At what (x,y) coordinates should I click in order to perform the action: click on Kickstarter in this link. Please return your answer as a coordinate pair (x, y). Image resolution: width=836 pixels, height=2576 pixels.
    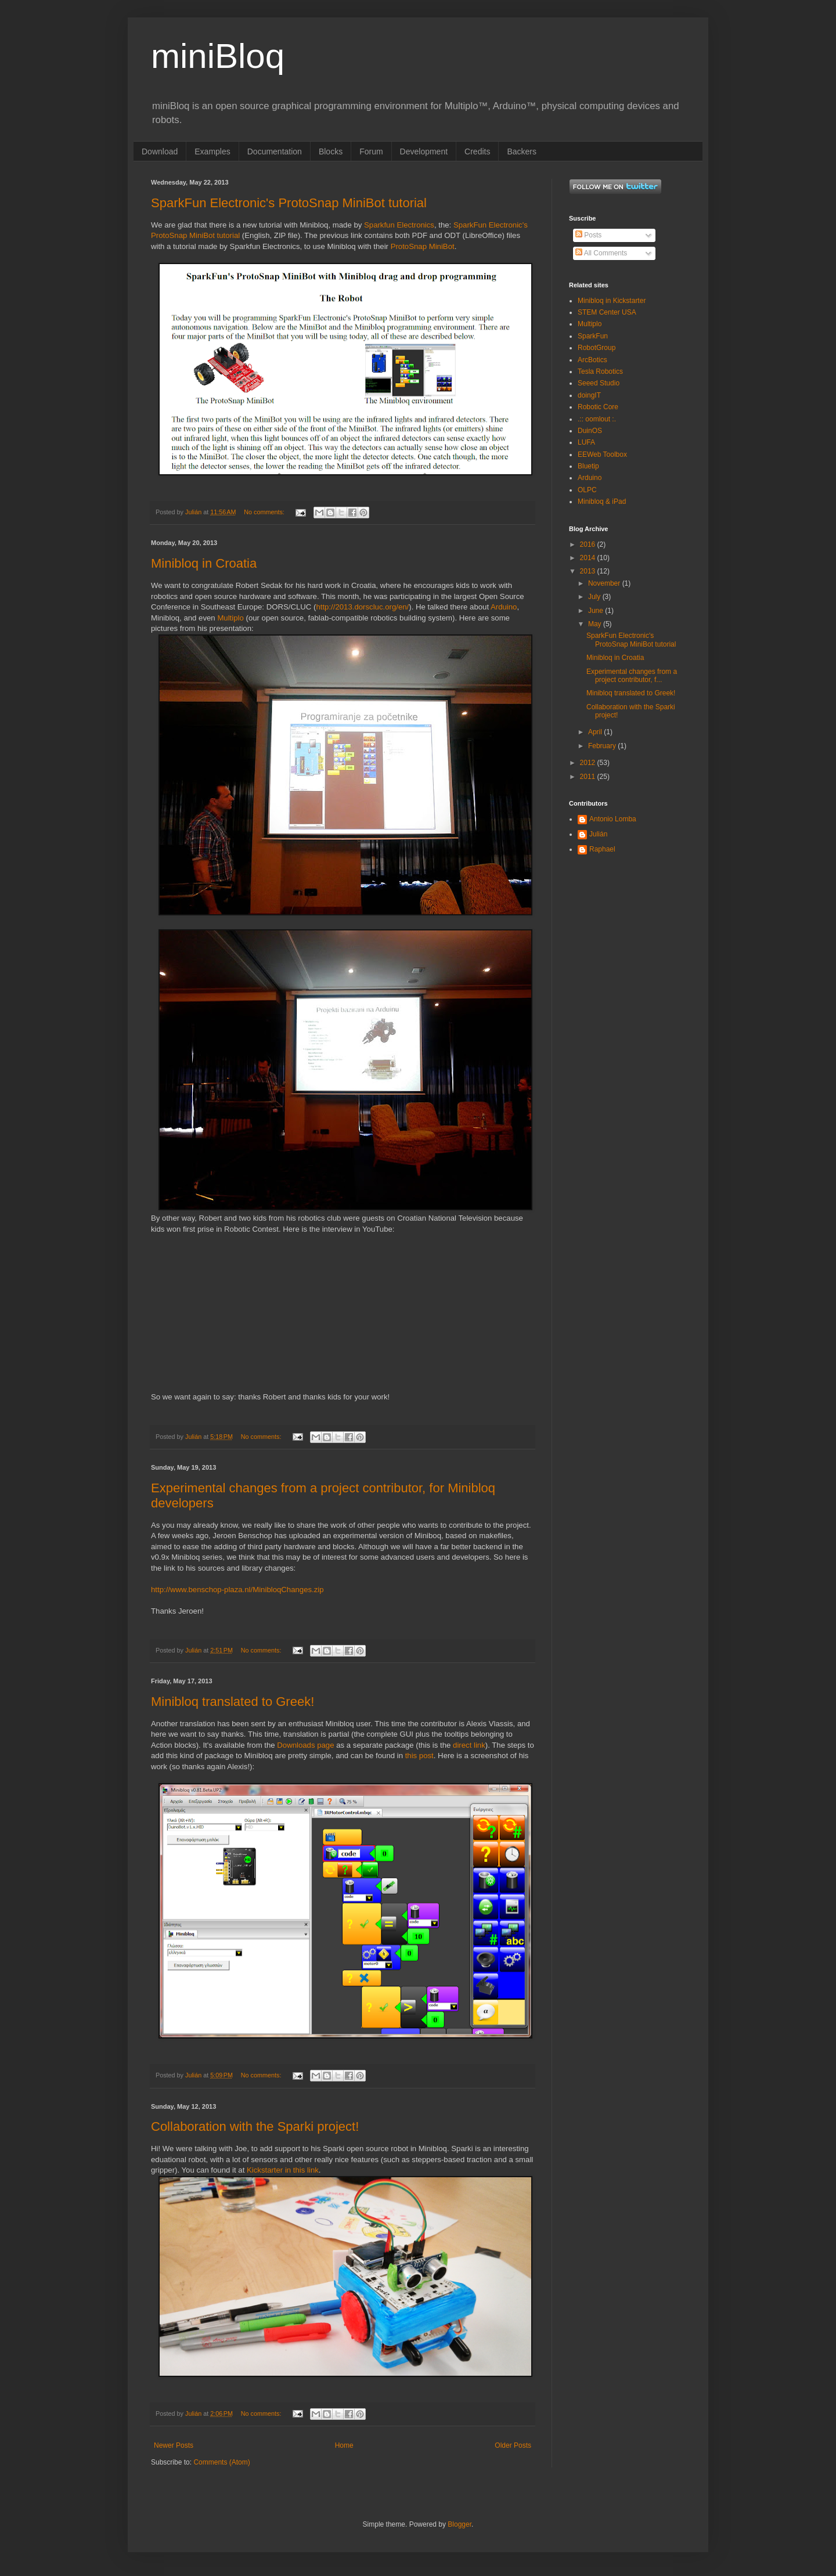
    Looking at the image, I should click on (283, 2170).